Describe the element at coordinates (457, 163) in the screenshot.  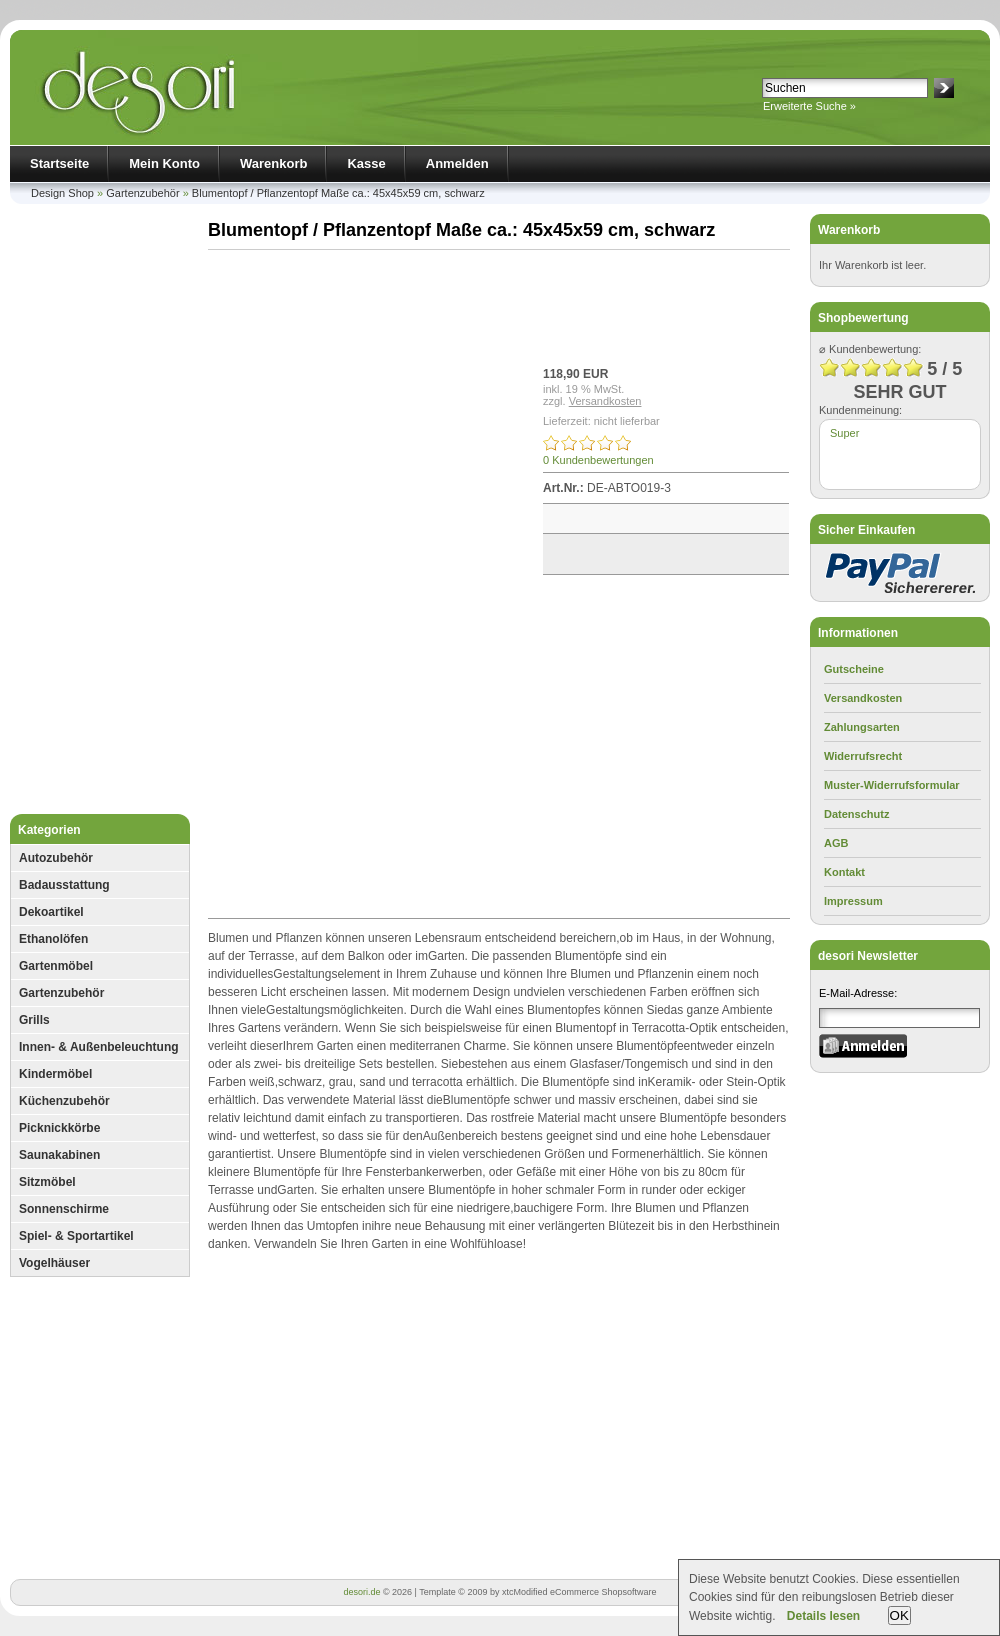
I see `Anmelden` at that location.